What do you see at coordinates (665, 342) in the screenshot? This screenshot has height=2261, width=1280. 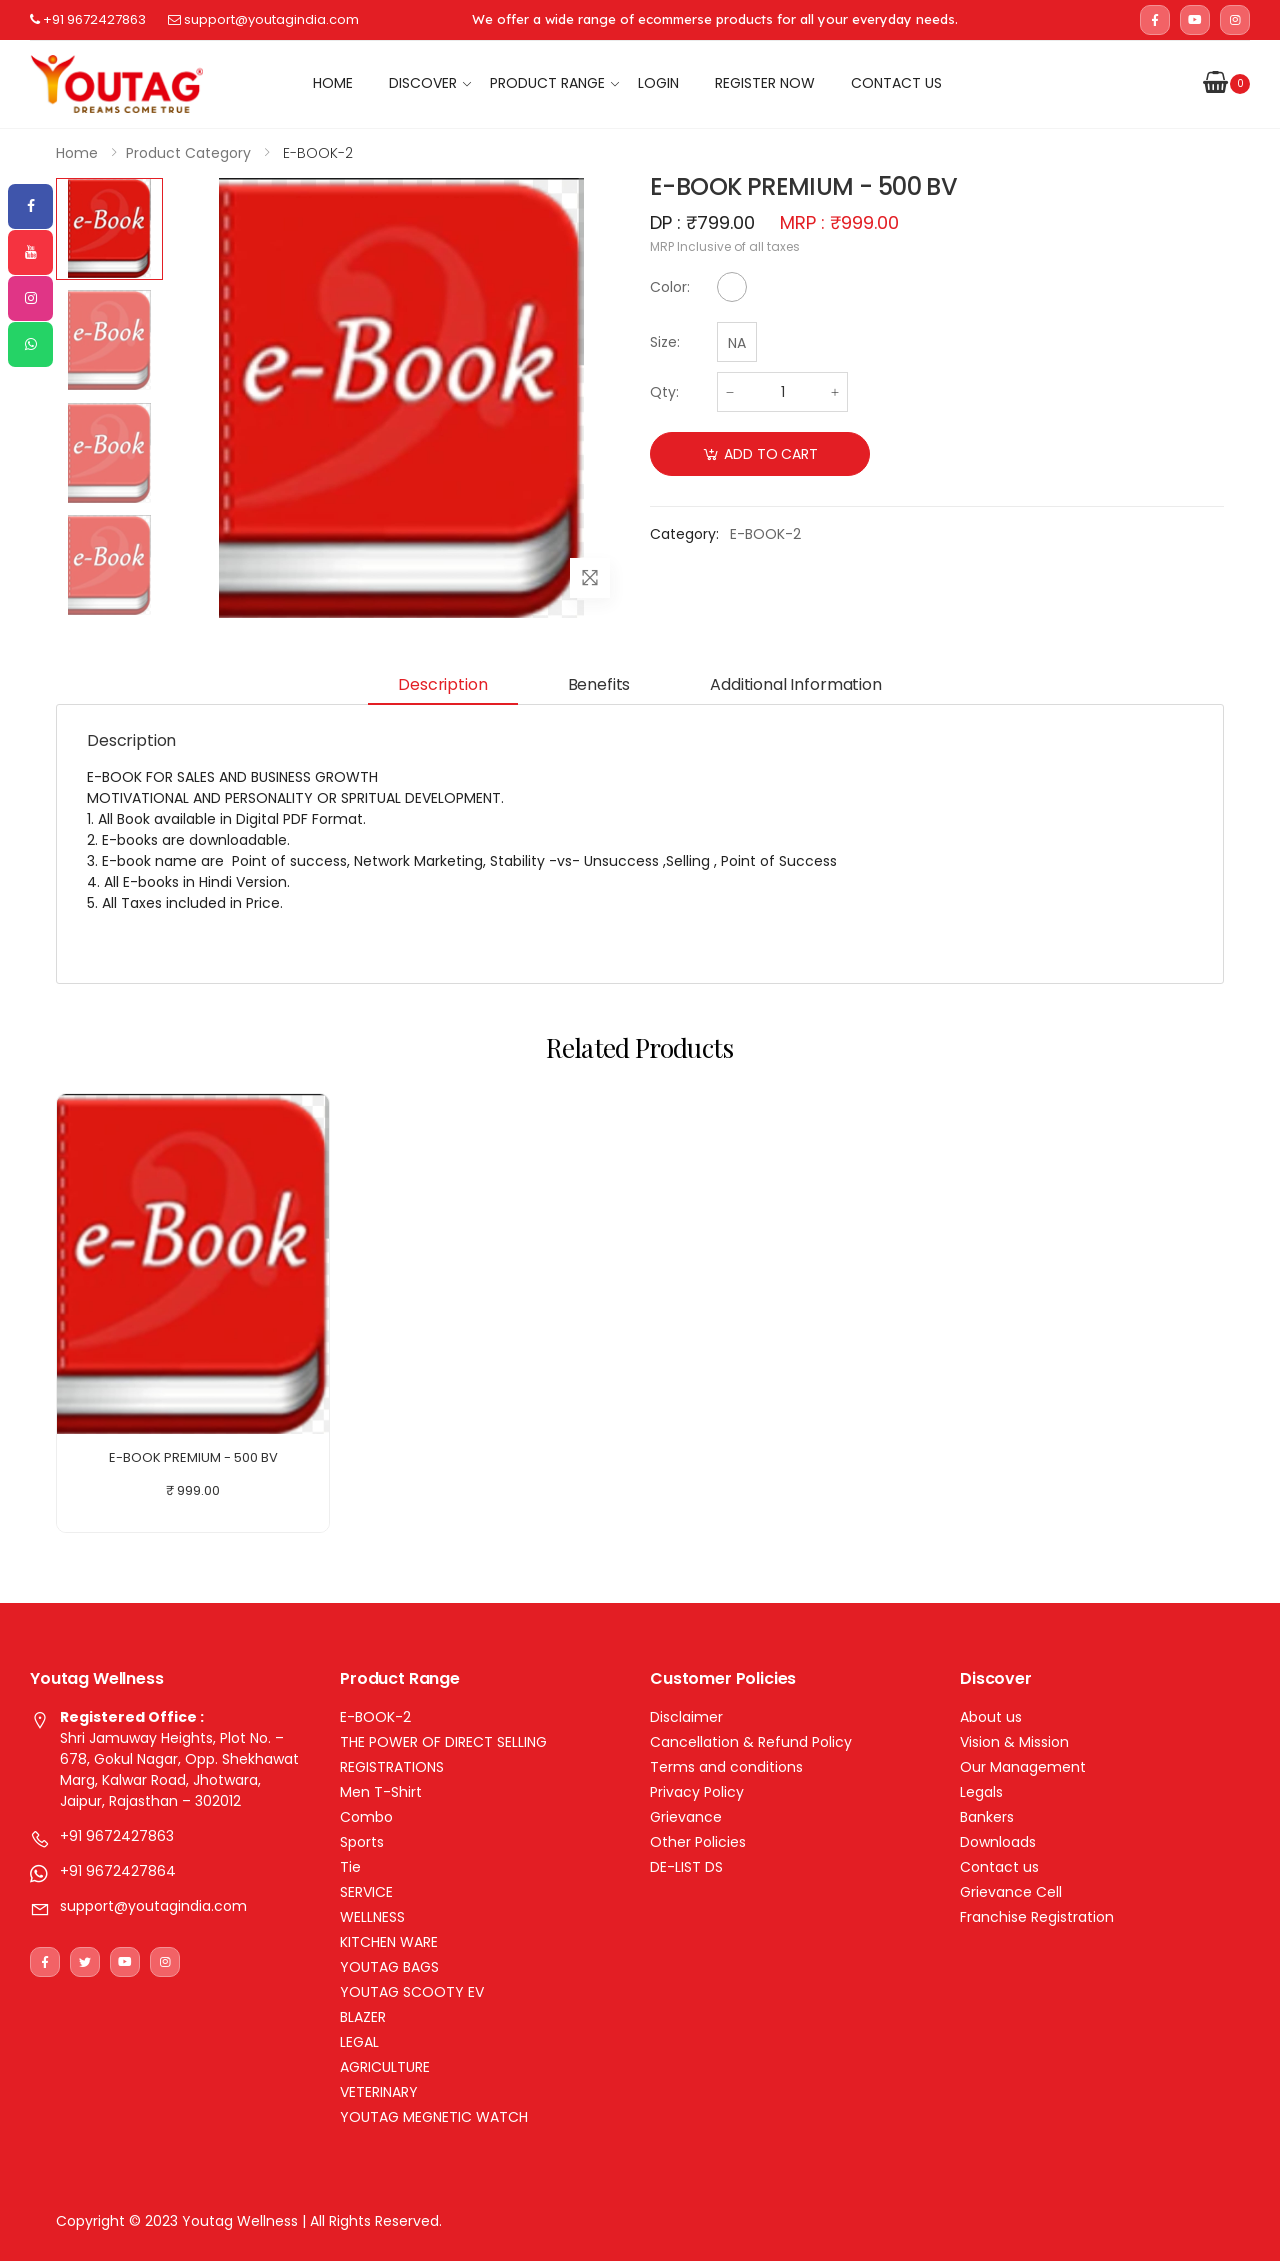 I see `Size:` at bounding box center [665, 342].